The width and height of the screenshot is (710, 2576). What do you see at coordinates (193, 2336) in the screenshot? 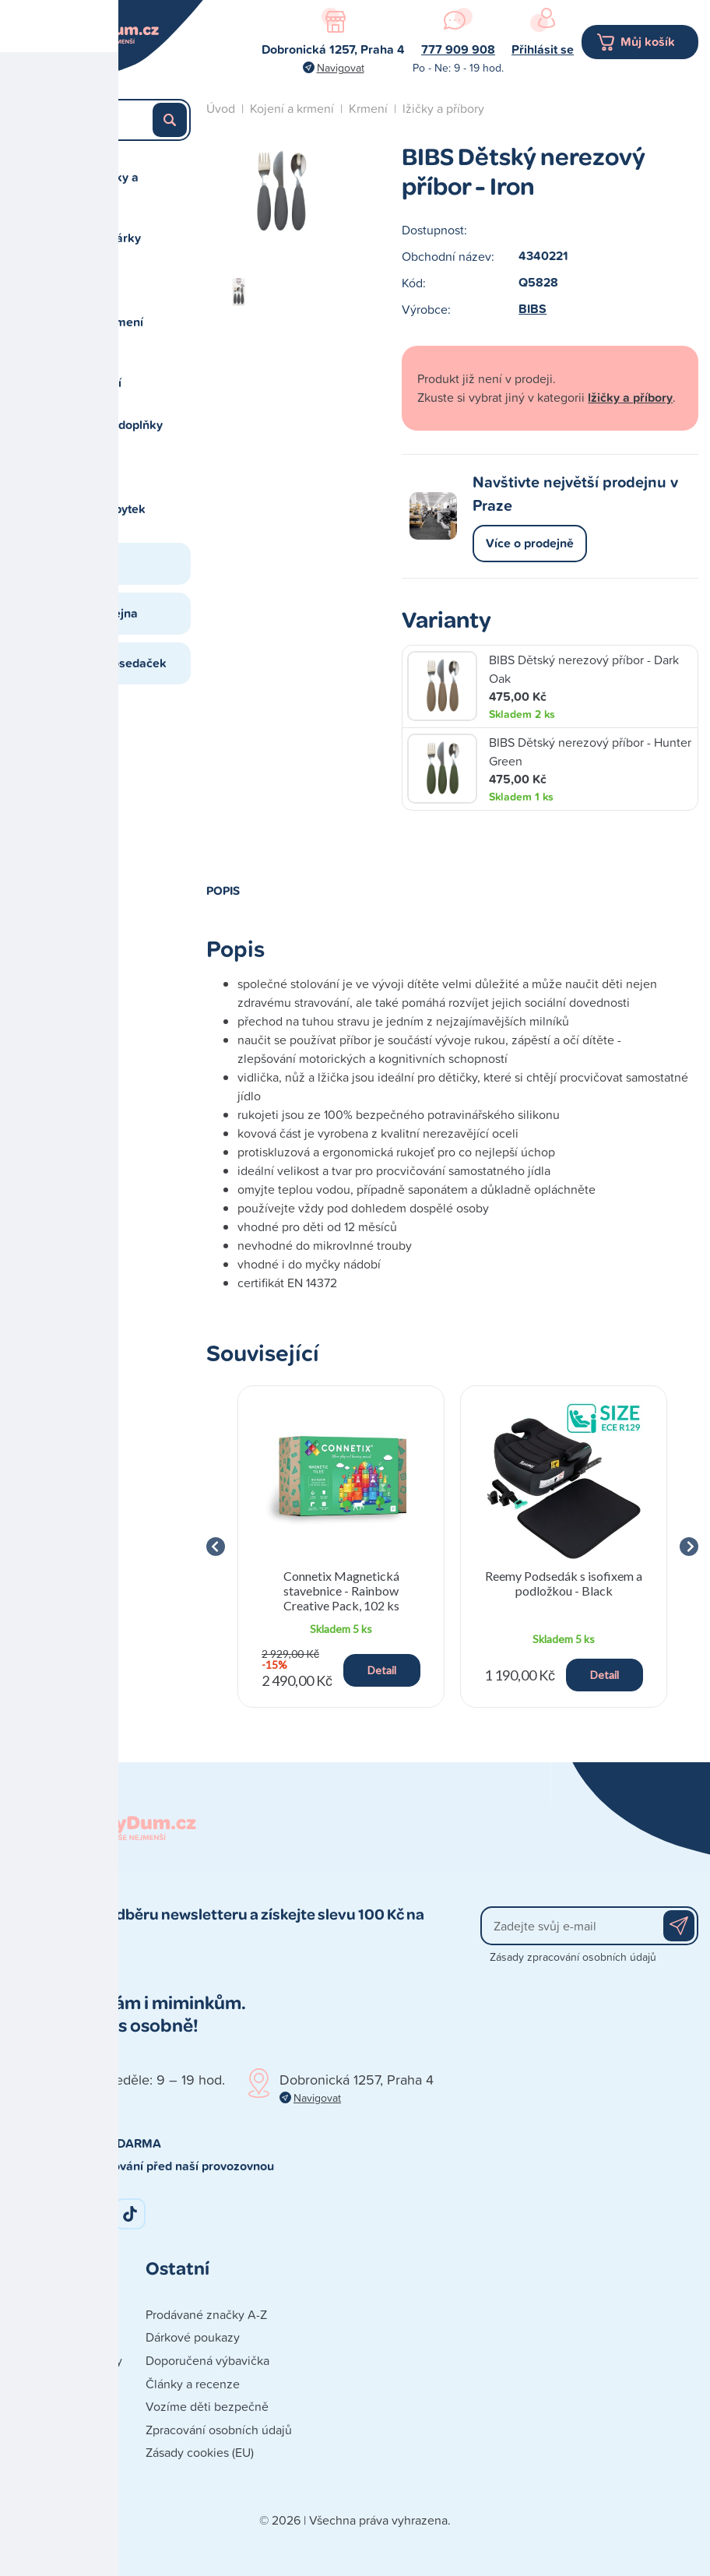
I see `Dárkové poukazy` at bounding box center [193, 2336].